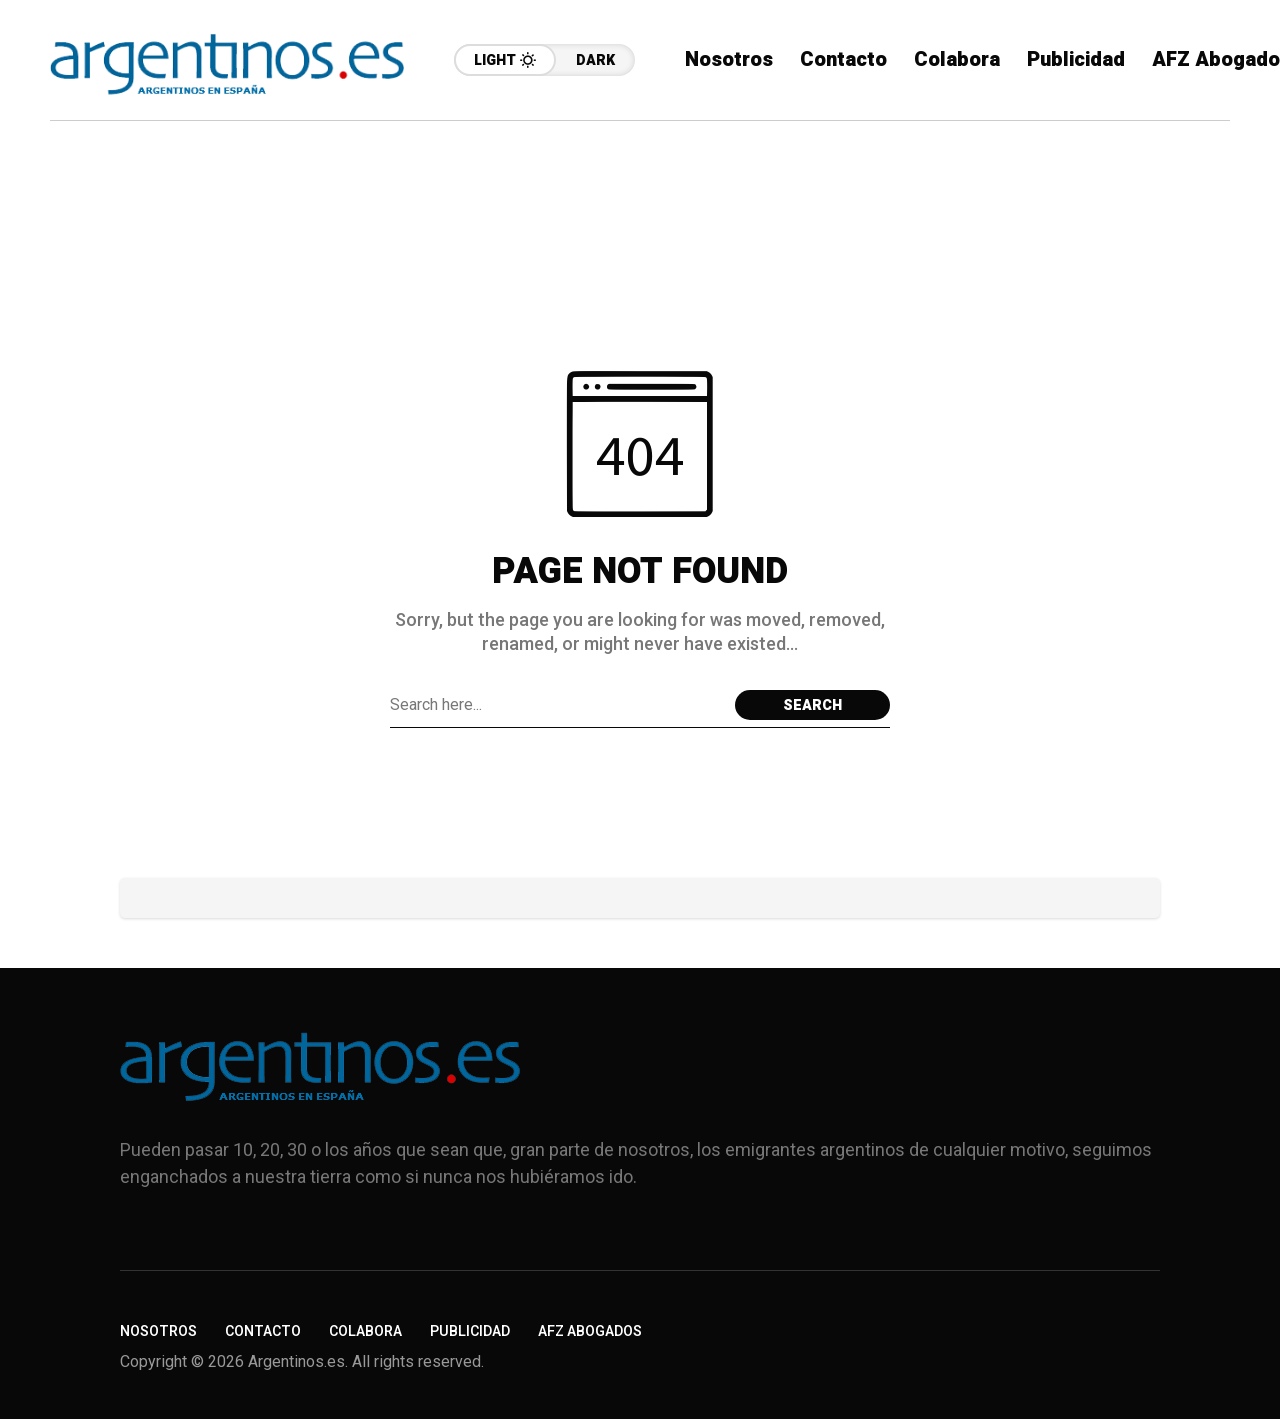 The image size is (1280, 1419). What do you see at coordinates (470, 1331) in the screenshot?
I see `Publicidad` at bounding box center [470, 1331].